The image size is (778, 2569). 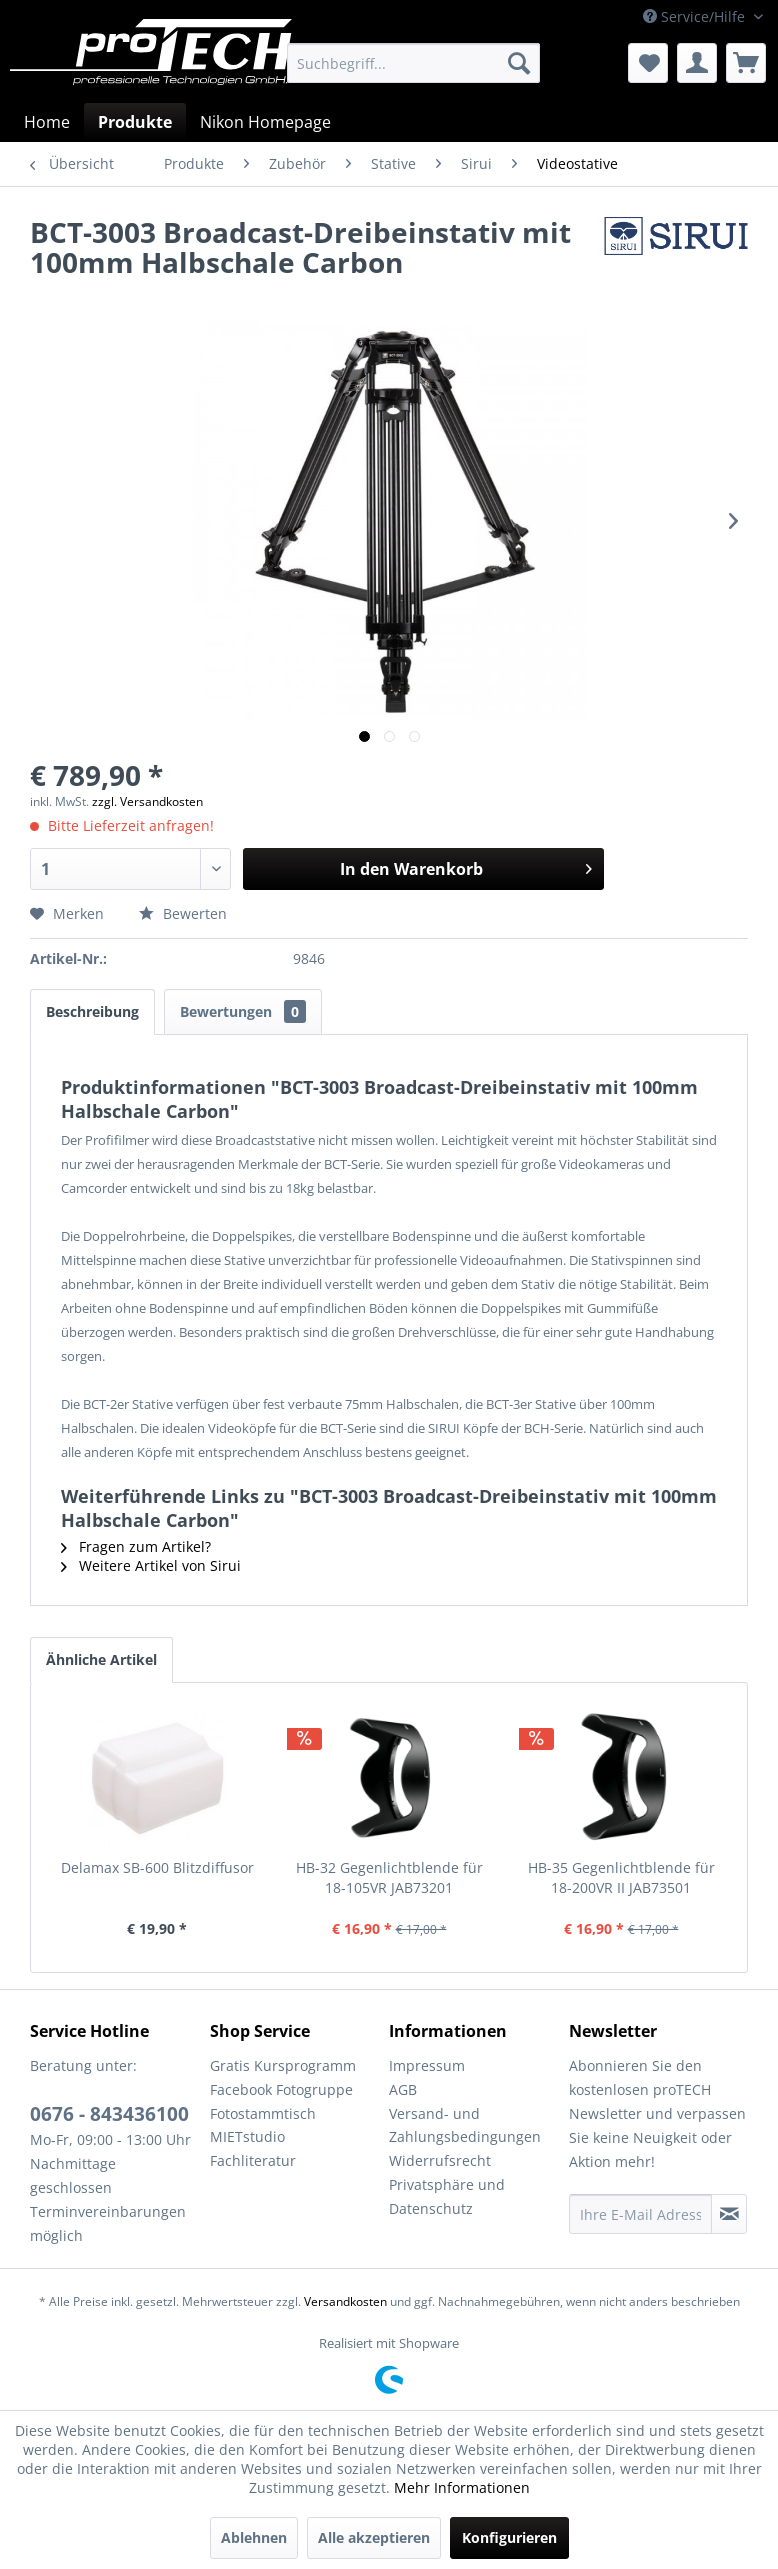 I want to click on Ablehnen, so click(x=254, y=2537).